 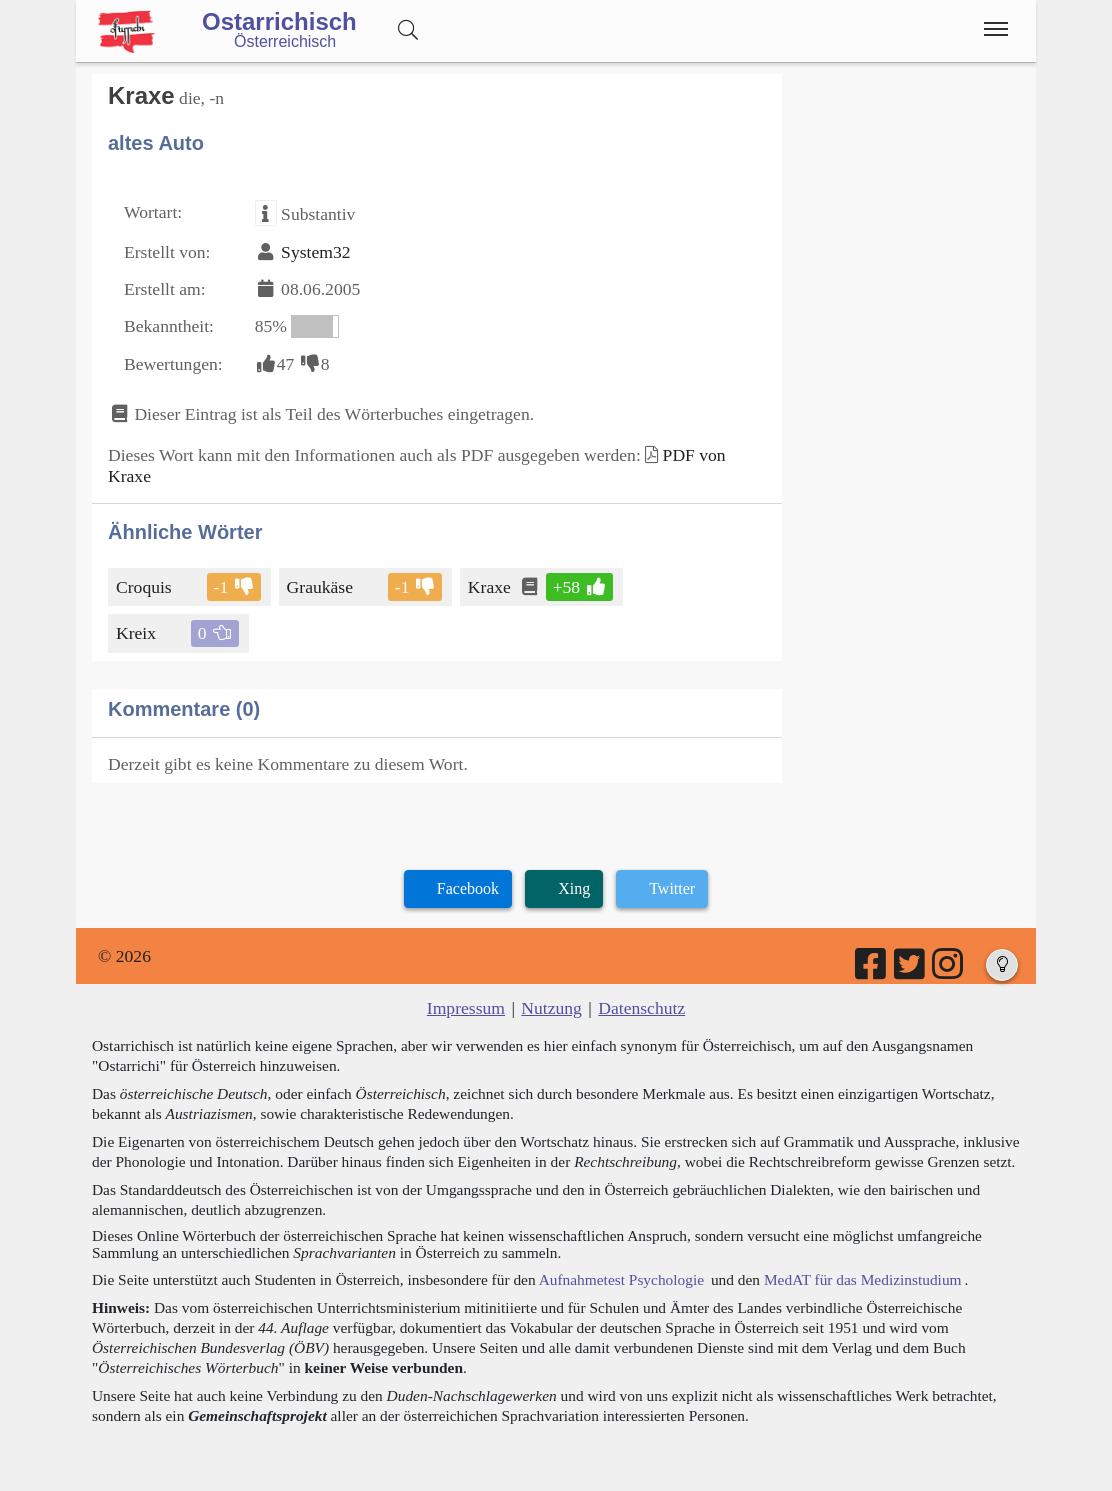 What do you see at coordinates (466, 1008) in the screenshot?
I see `Impressum` at bounding box center [466, 1008].